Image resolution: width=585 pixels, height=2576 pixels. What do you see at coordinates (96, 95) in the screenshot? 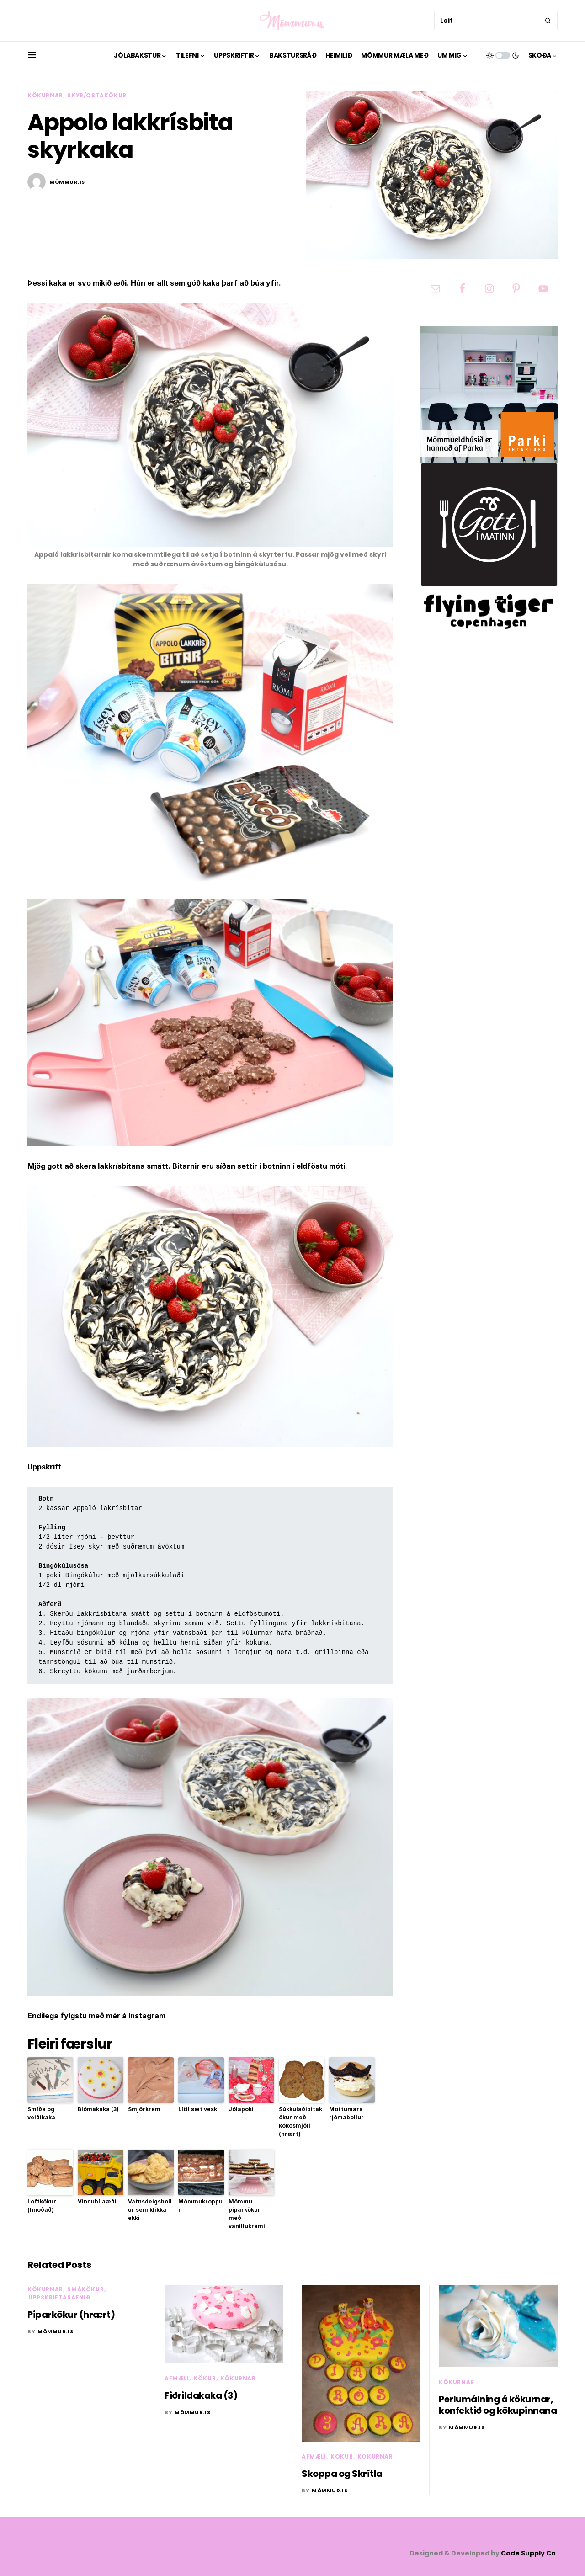
I see `Skyr/ostakökur` at bounding box center [96, 95].